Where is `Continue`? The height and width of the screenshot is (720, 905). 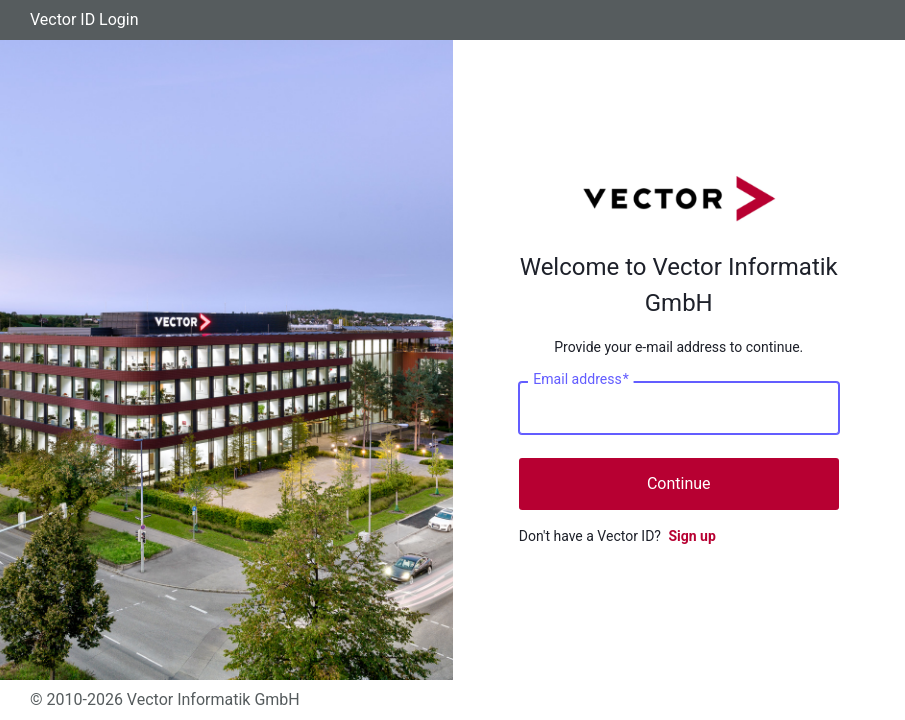
Continue is located at coordinates (679, 483).